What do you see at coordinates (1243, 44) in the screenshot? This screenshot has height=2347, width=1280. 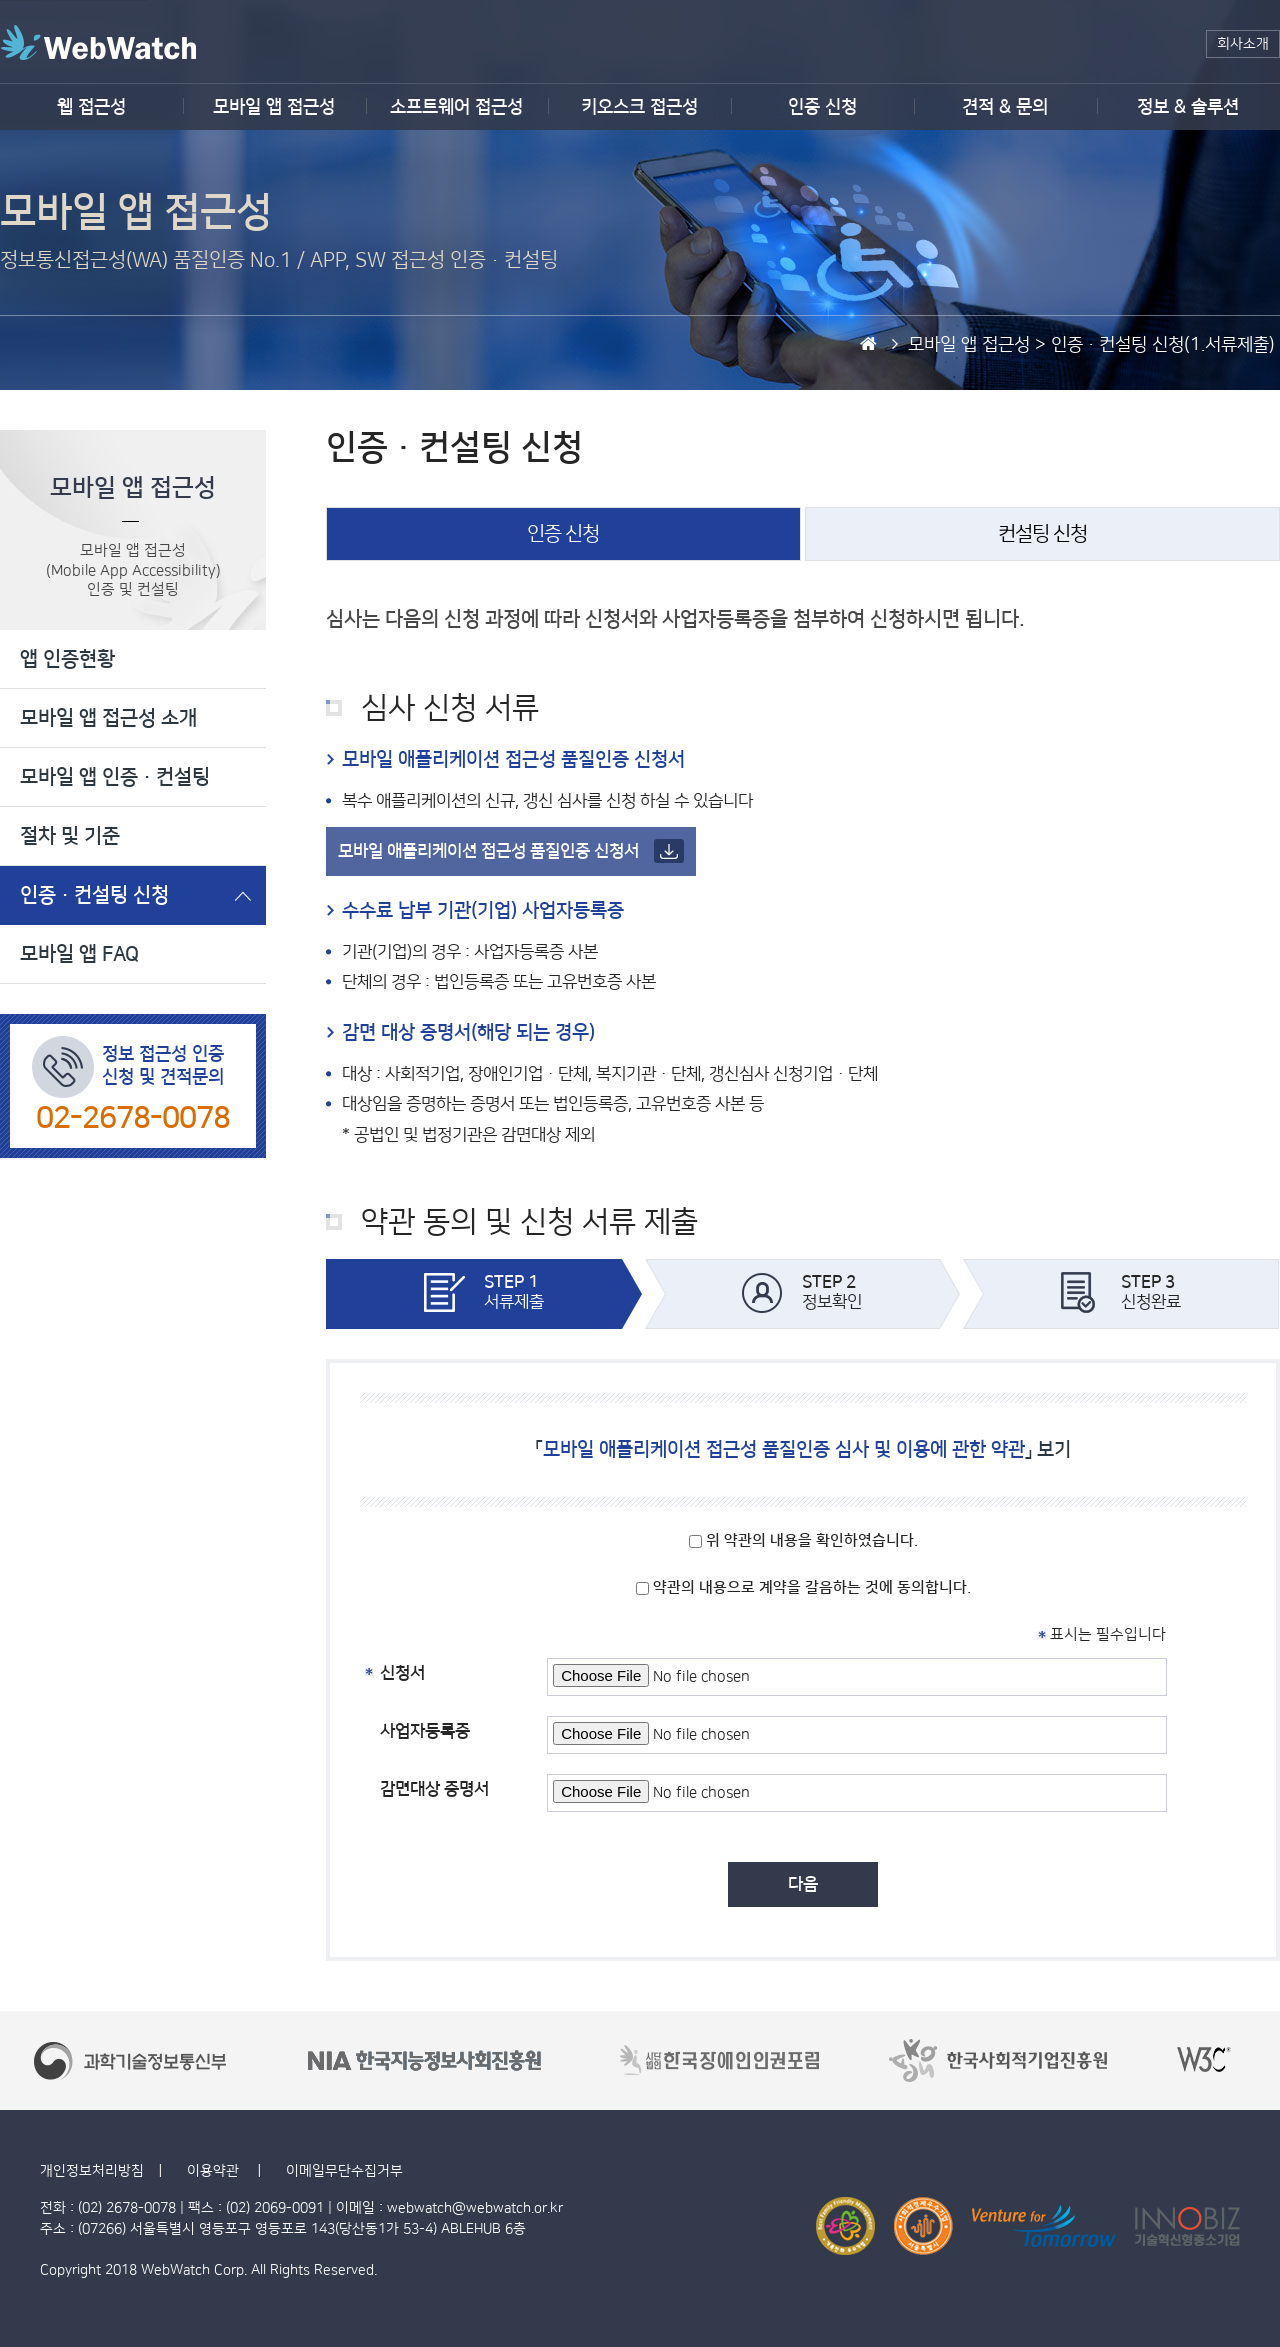 I see `회사소개` at bounding box center [1243, 44].